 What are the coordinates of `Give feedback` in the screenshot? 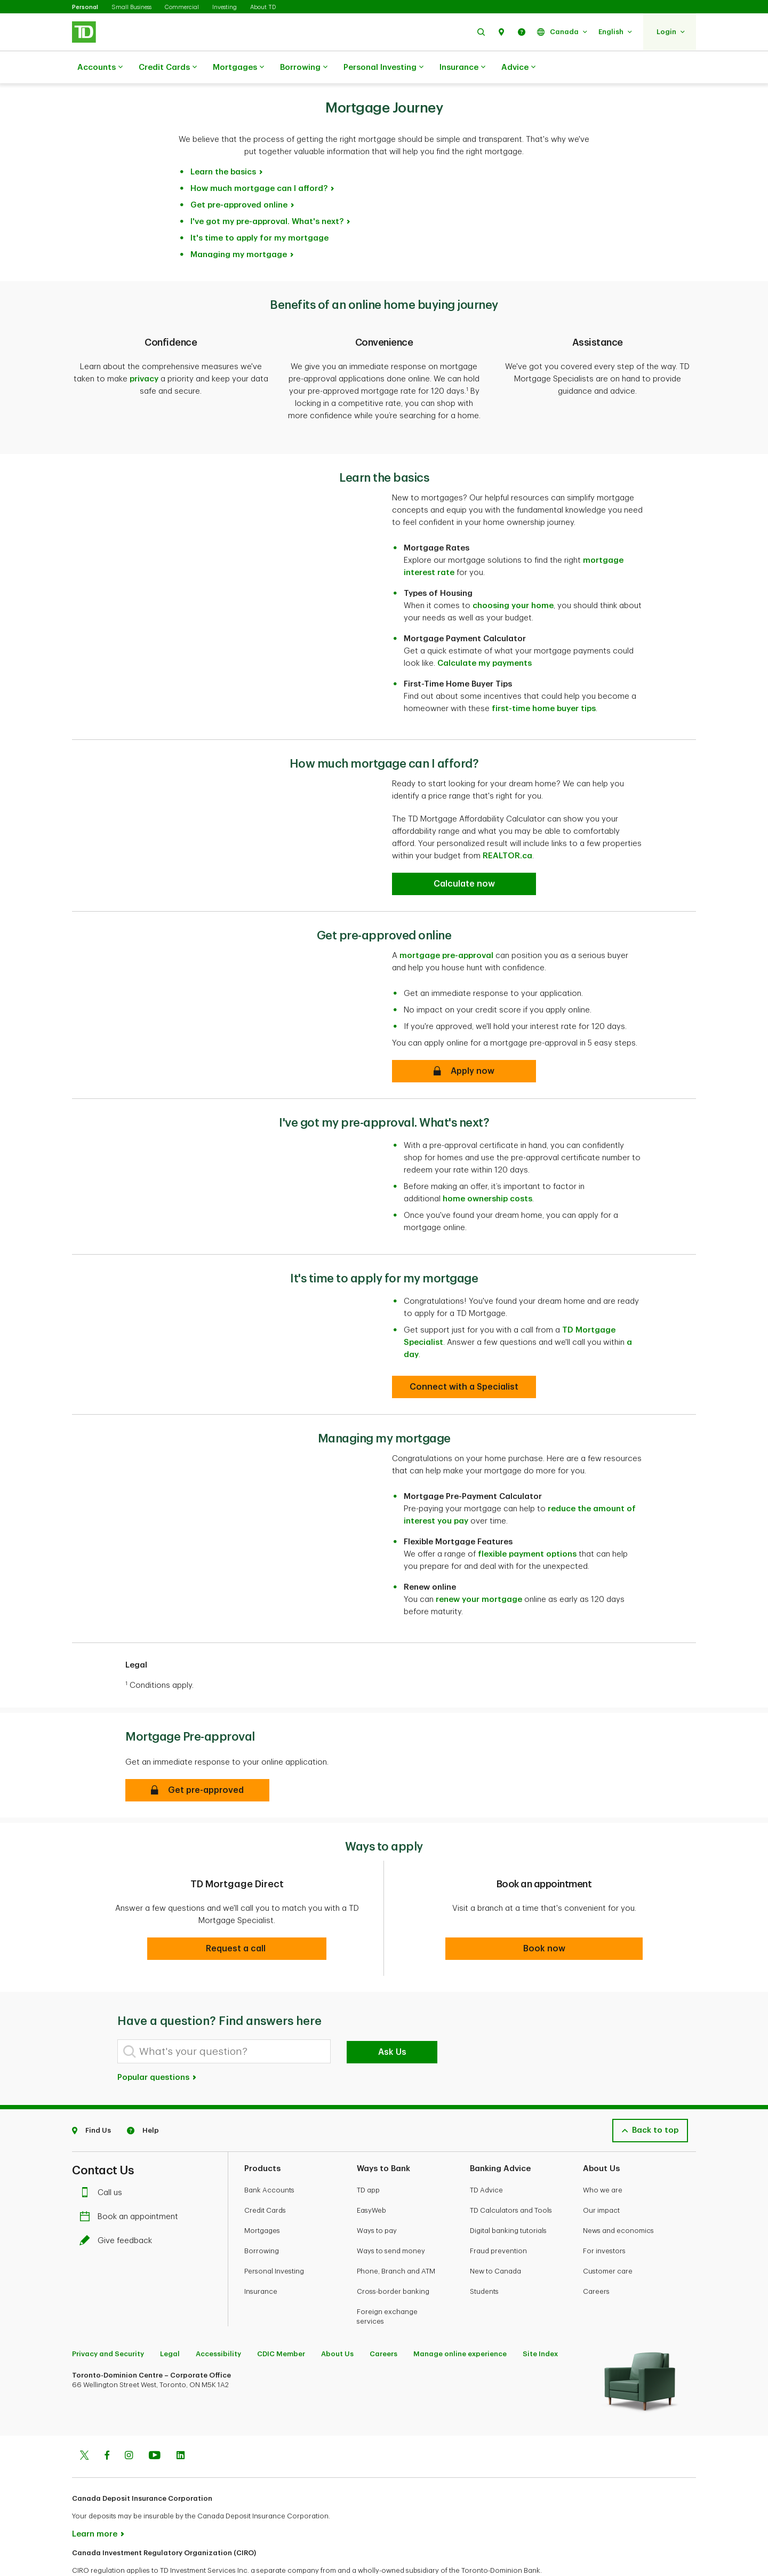 It's located at (118, 2206).